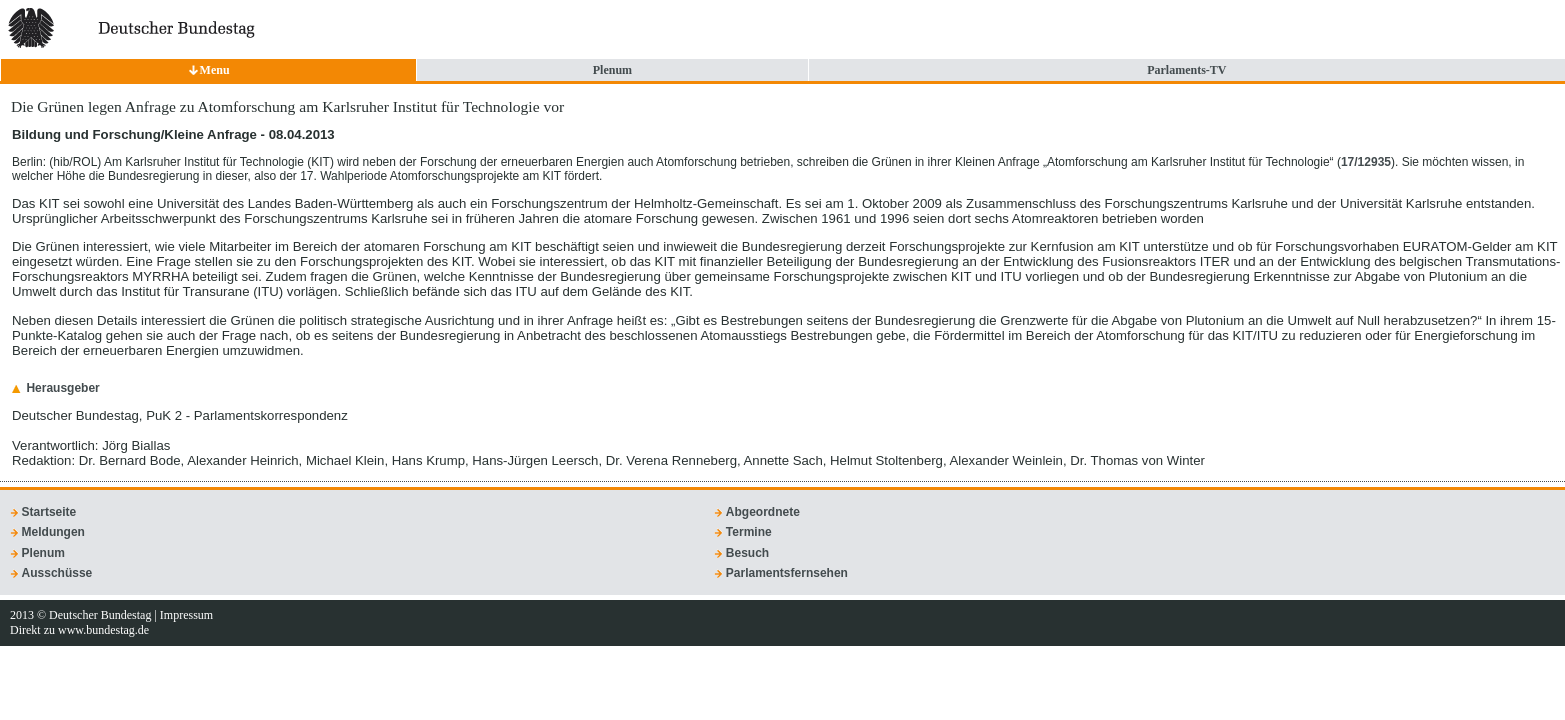  What do you see at coordinates (612, 70) in the screenshot?
I see `Plenum` at bounding box center [612, 70].